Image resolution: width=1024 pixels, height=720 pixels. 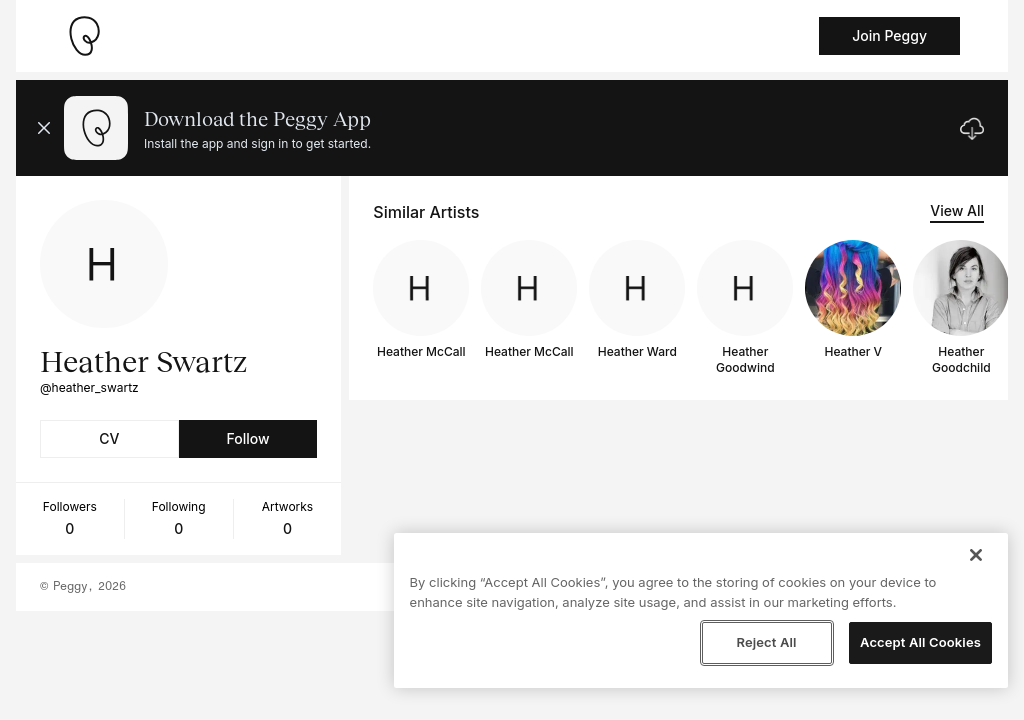 What do you see at coordinates (889, 35) in the screenshot?
I see `Join Peggy` at bounding box center [889, 35].